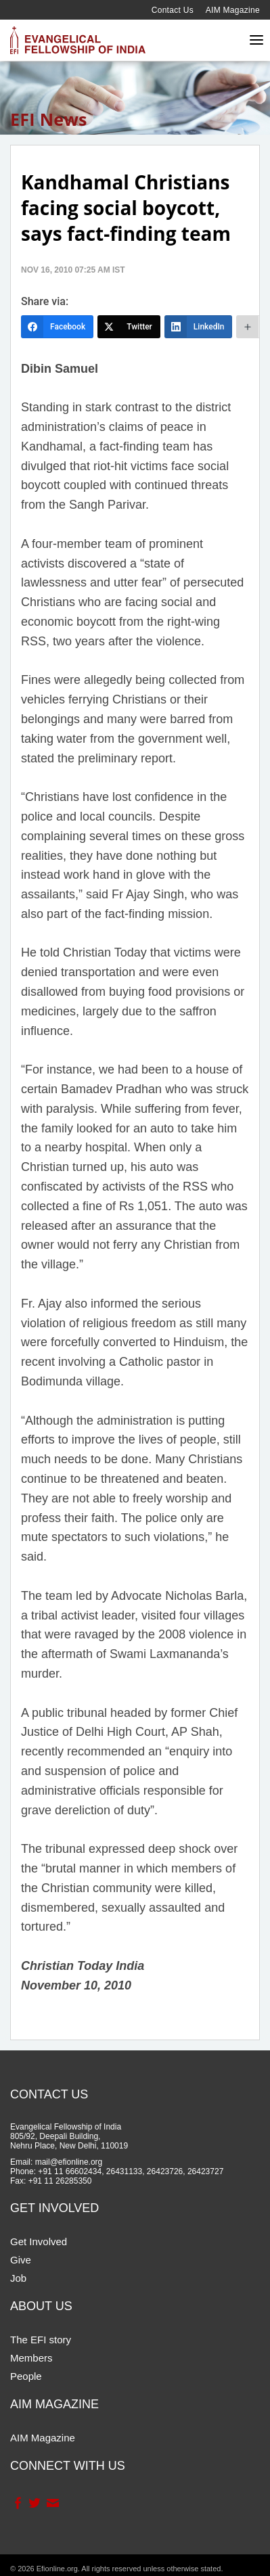 The image size is (270, 2576). I want to click on Job, so click(18, 2278).